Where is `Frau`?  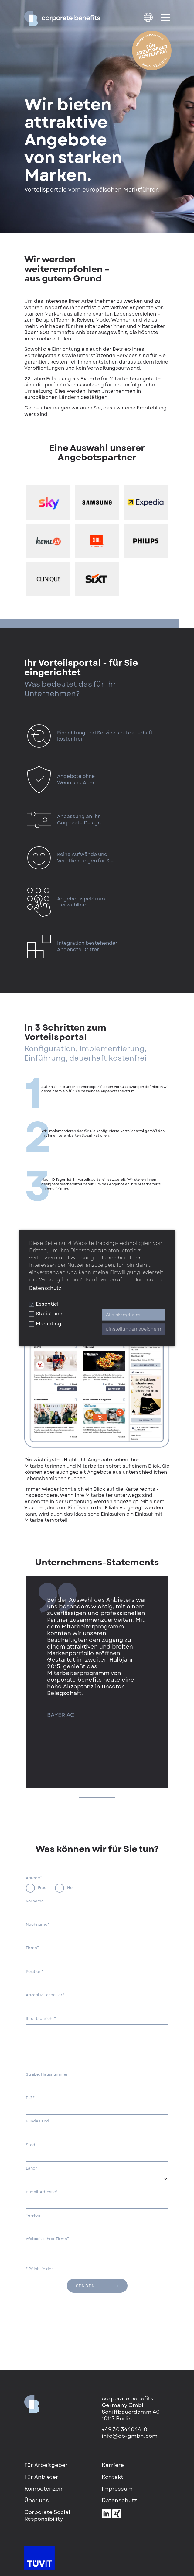
Frau is located at coordinates (42, 1888).